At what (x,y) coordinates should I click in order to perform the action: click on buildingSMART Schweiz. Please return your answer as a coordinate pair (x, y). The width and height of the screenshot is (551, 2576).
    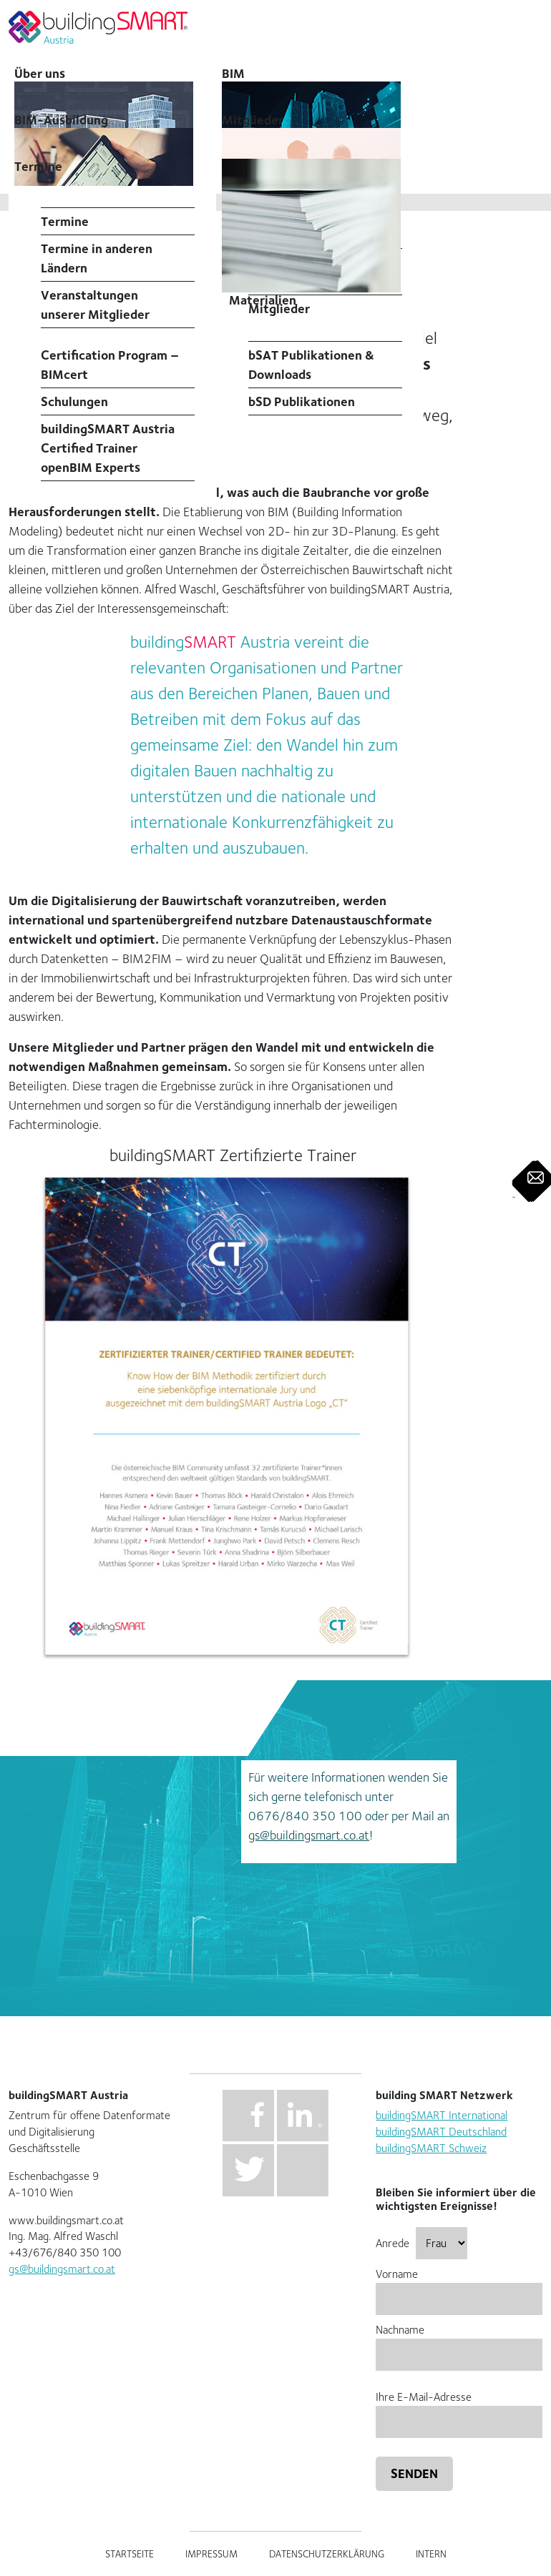
    Looking at the image, I should click on (431, 2148).